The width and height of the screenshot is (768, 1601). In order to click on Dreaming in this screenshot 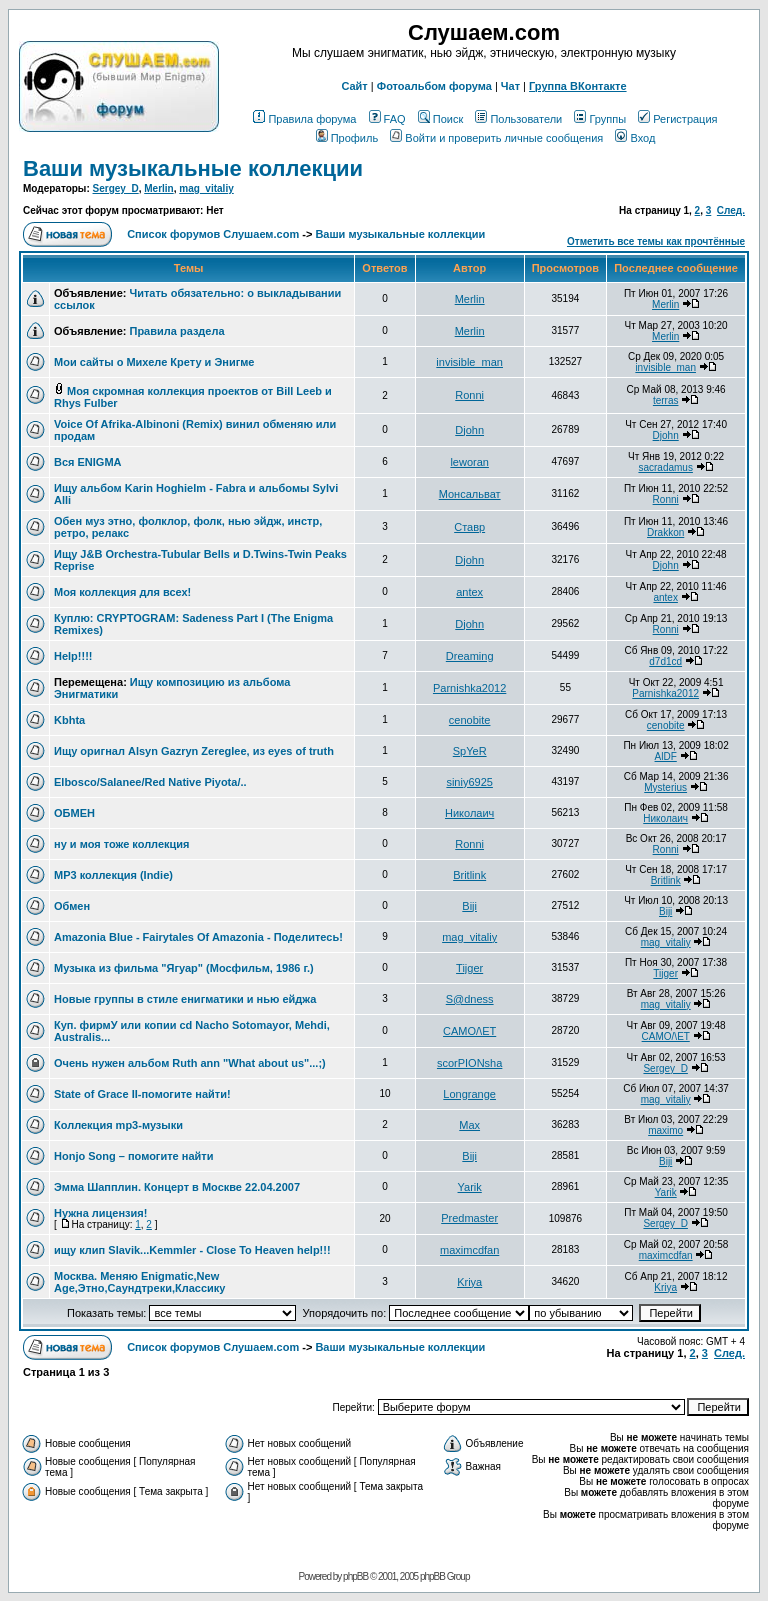, I will do `click(470, 656)`.